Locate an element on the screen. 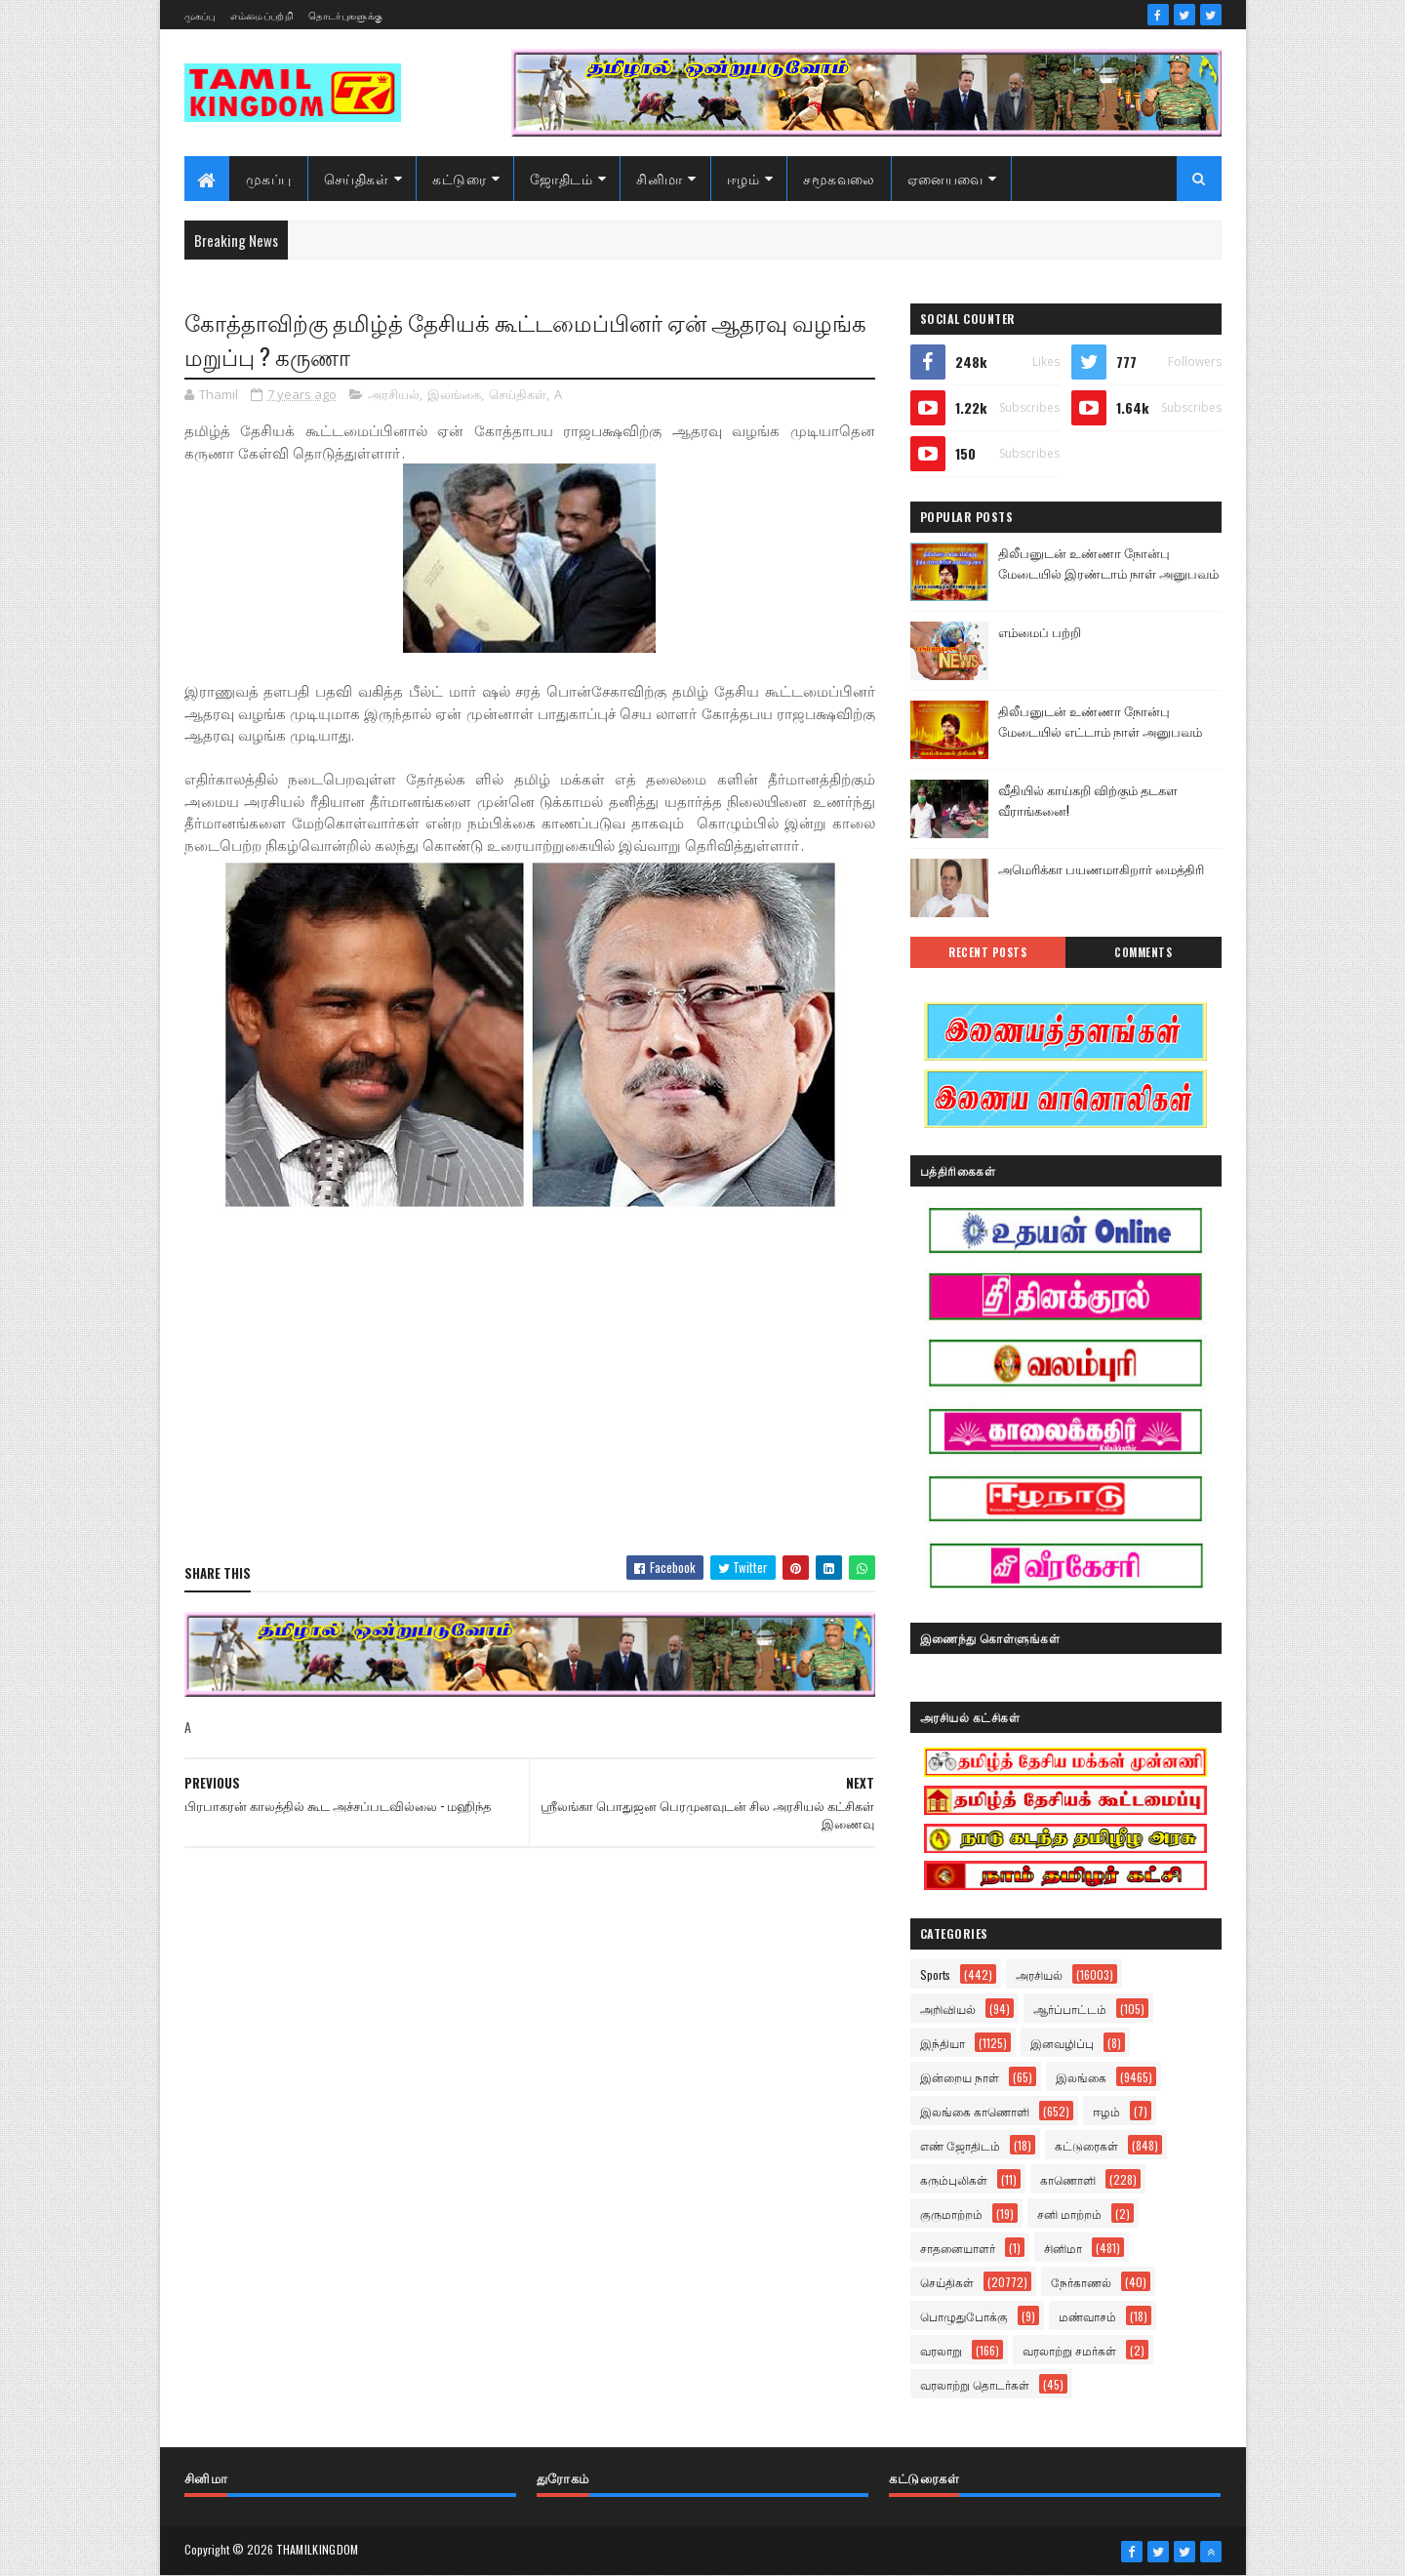 This screenshot has height=2576, width=1405. முகப்பு is located at coordinates (200, 15).